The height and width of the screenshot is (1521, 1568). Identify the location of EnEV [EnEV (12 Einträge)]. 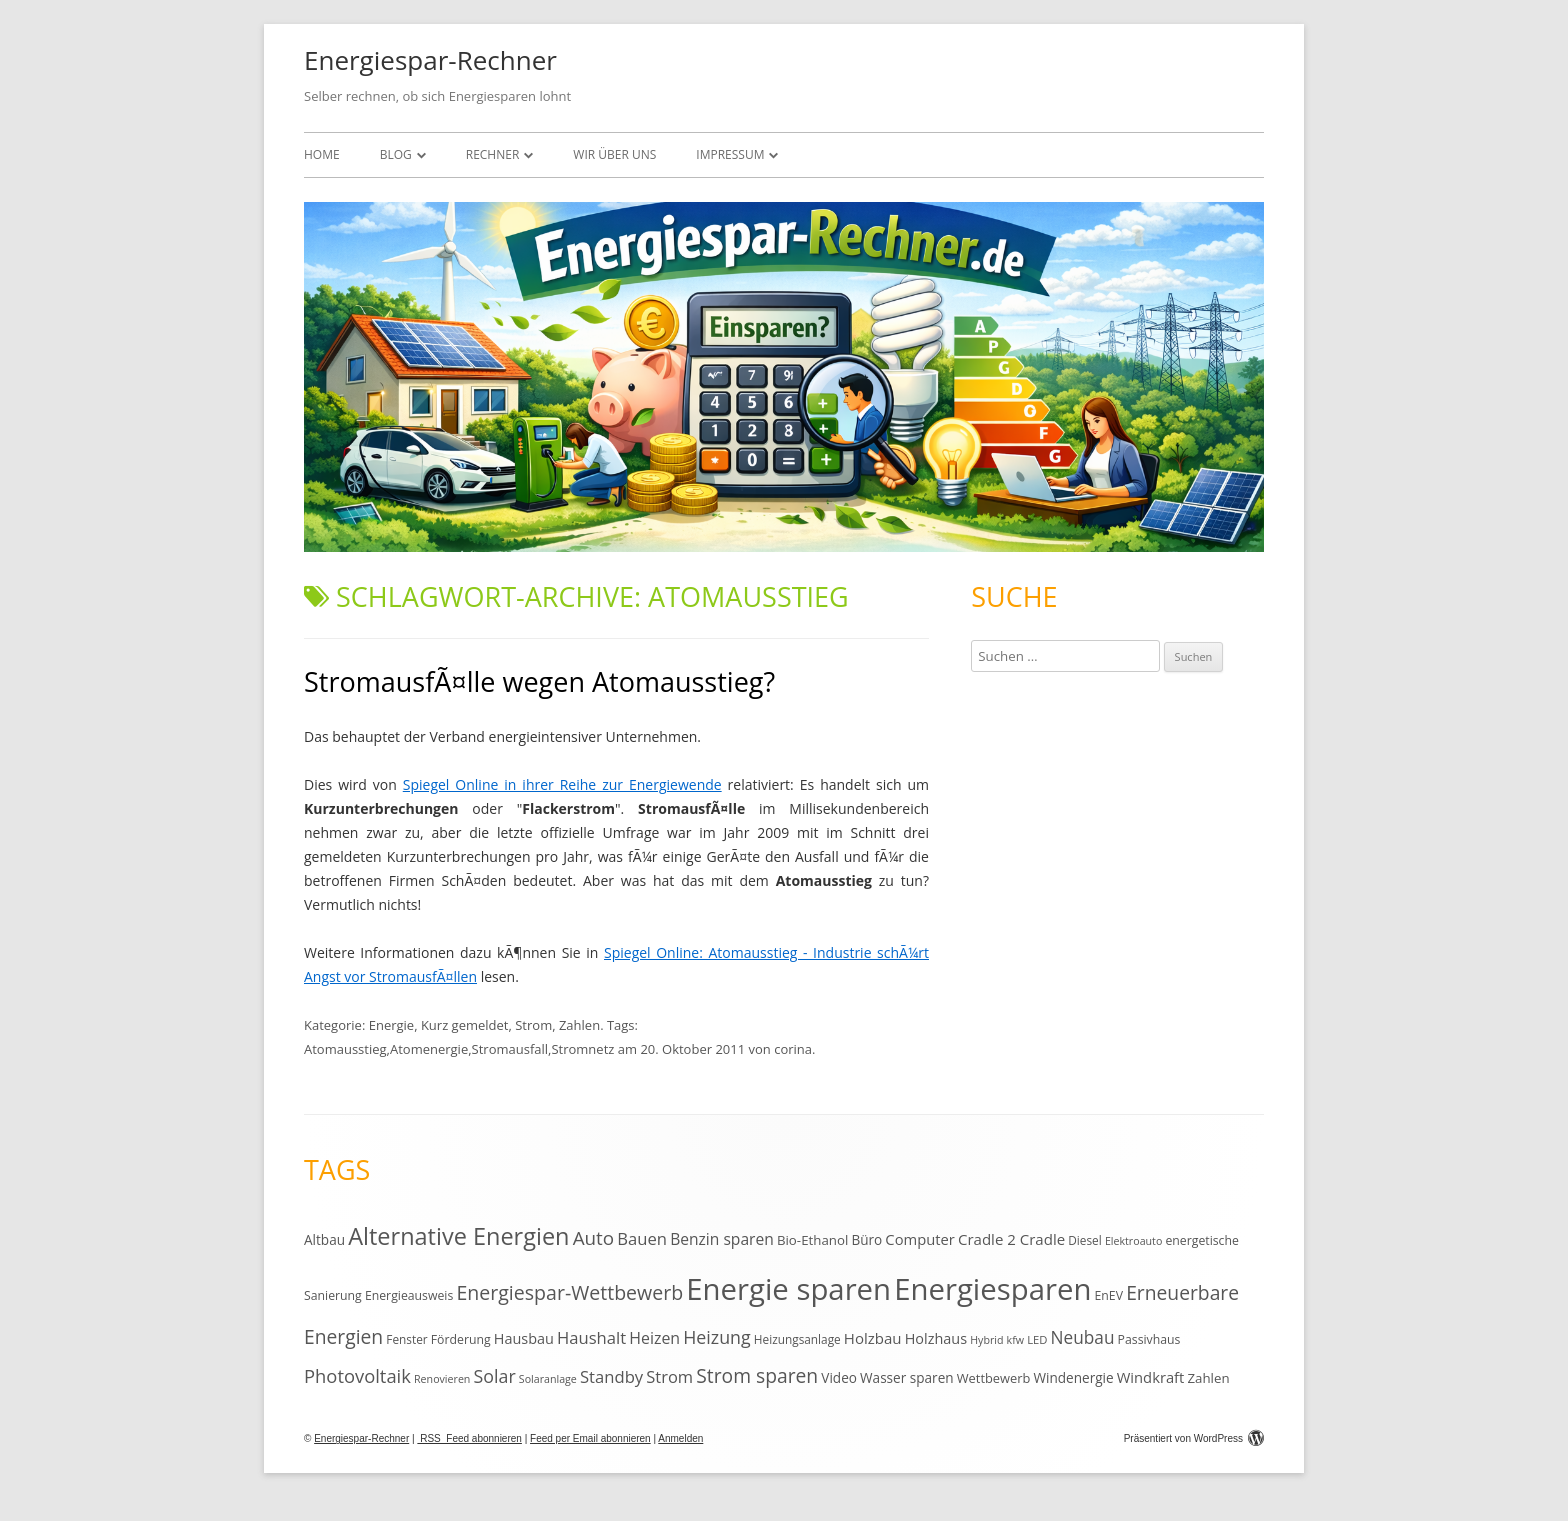
(1109, 1295).